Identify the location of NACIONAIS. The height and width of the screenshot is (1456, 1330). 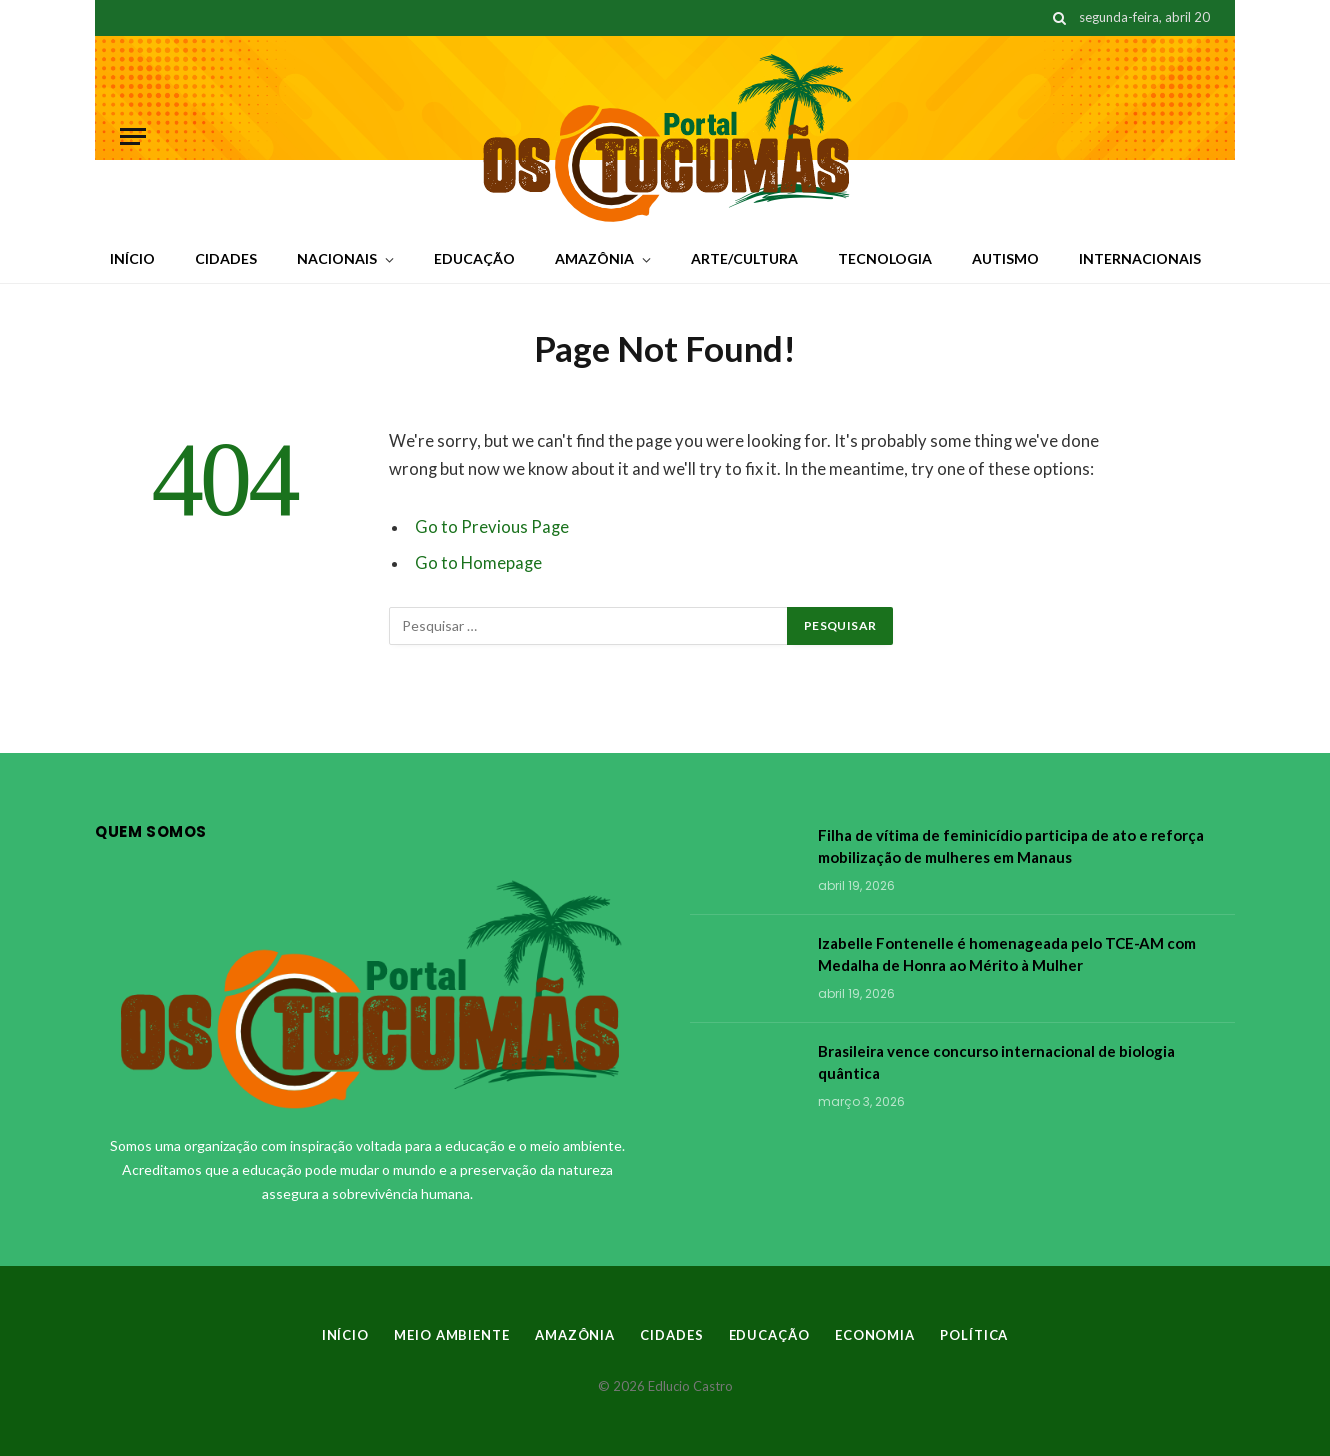
(337, 258).